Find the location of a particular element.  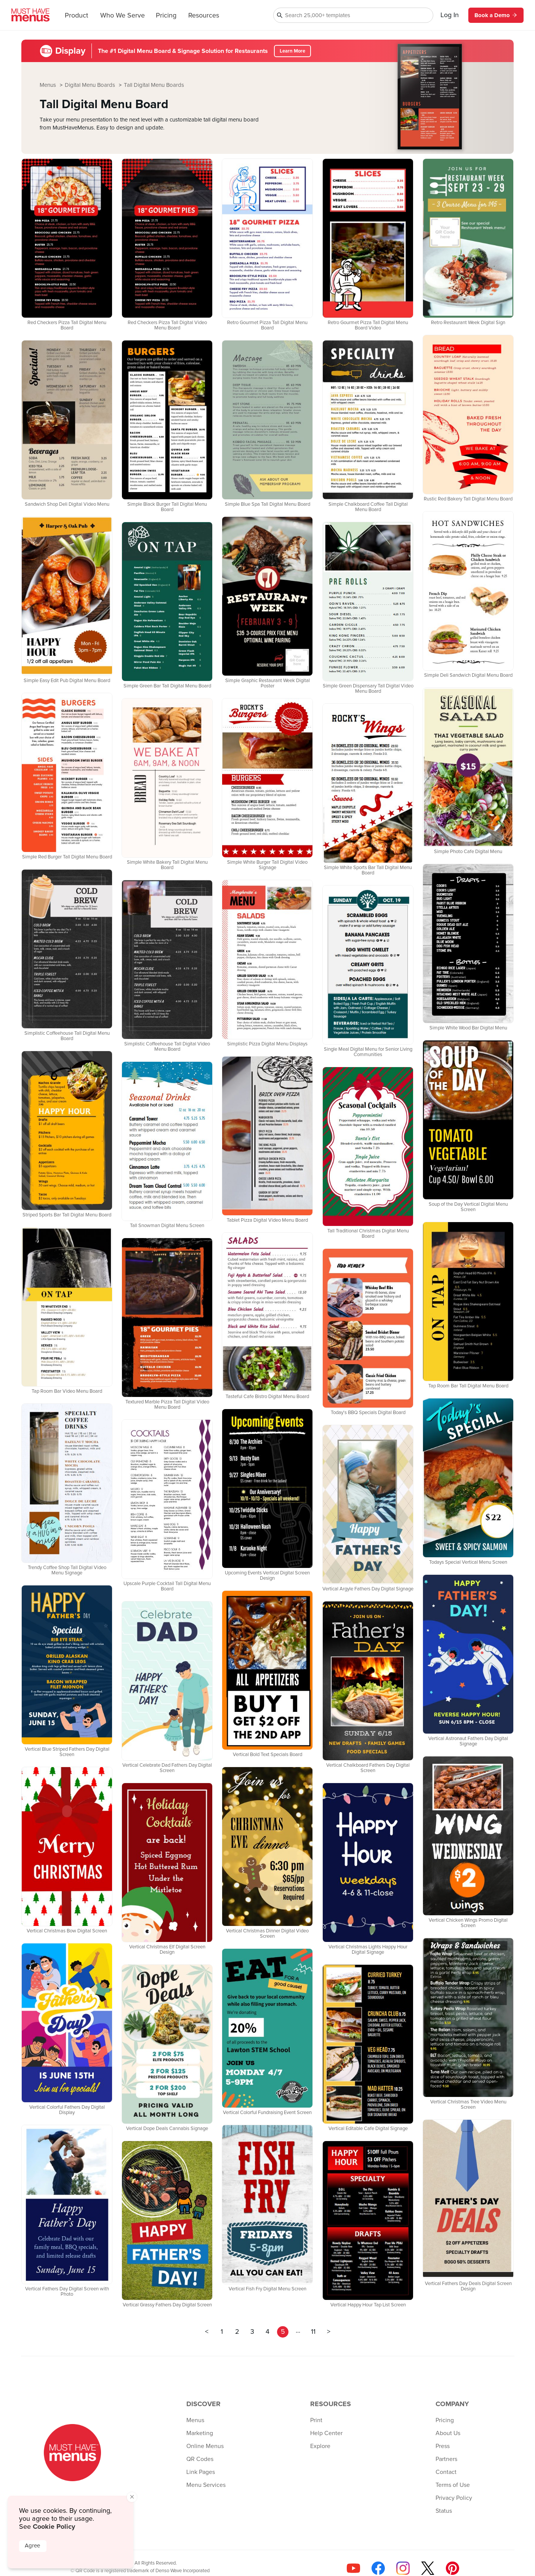

Online Menus is located at coordinates (205, 2446).